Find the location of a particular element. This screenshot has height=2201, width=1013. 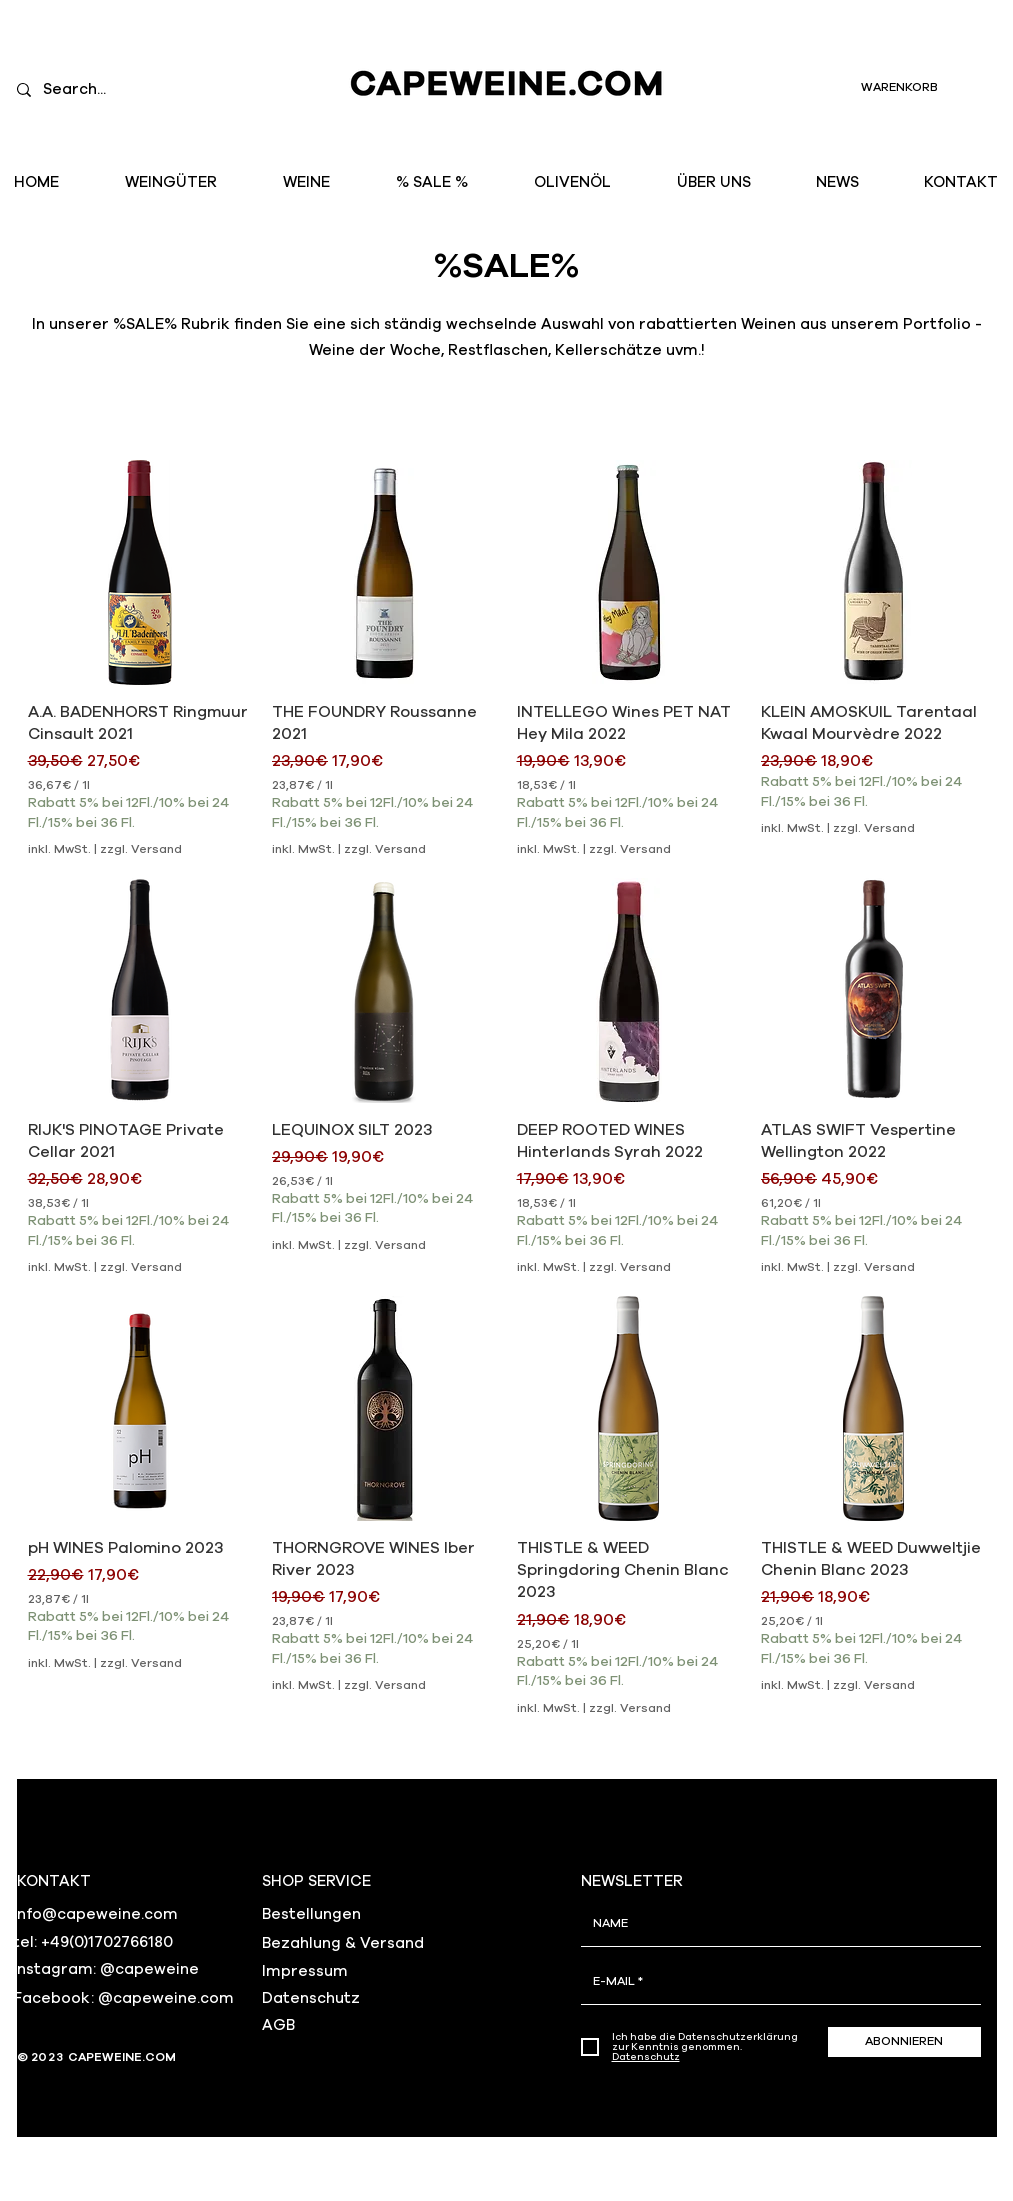

tel: +49(0)1702766180 is located at coordinates (93, 1942).